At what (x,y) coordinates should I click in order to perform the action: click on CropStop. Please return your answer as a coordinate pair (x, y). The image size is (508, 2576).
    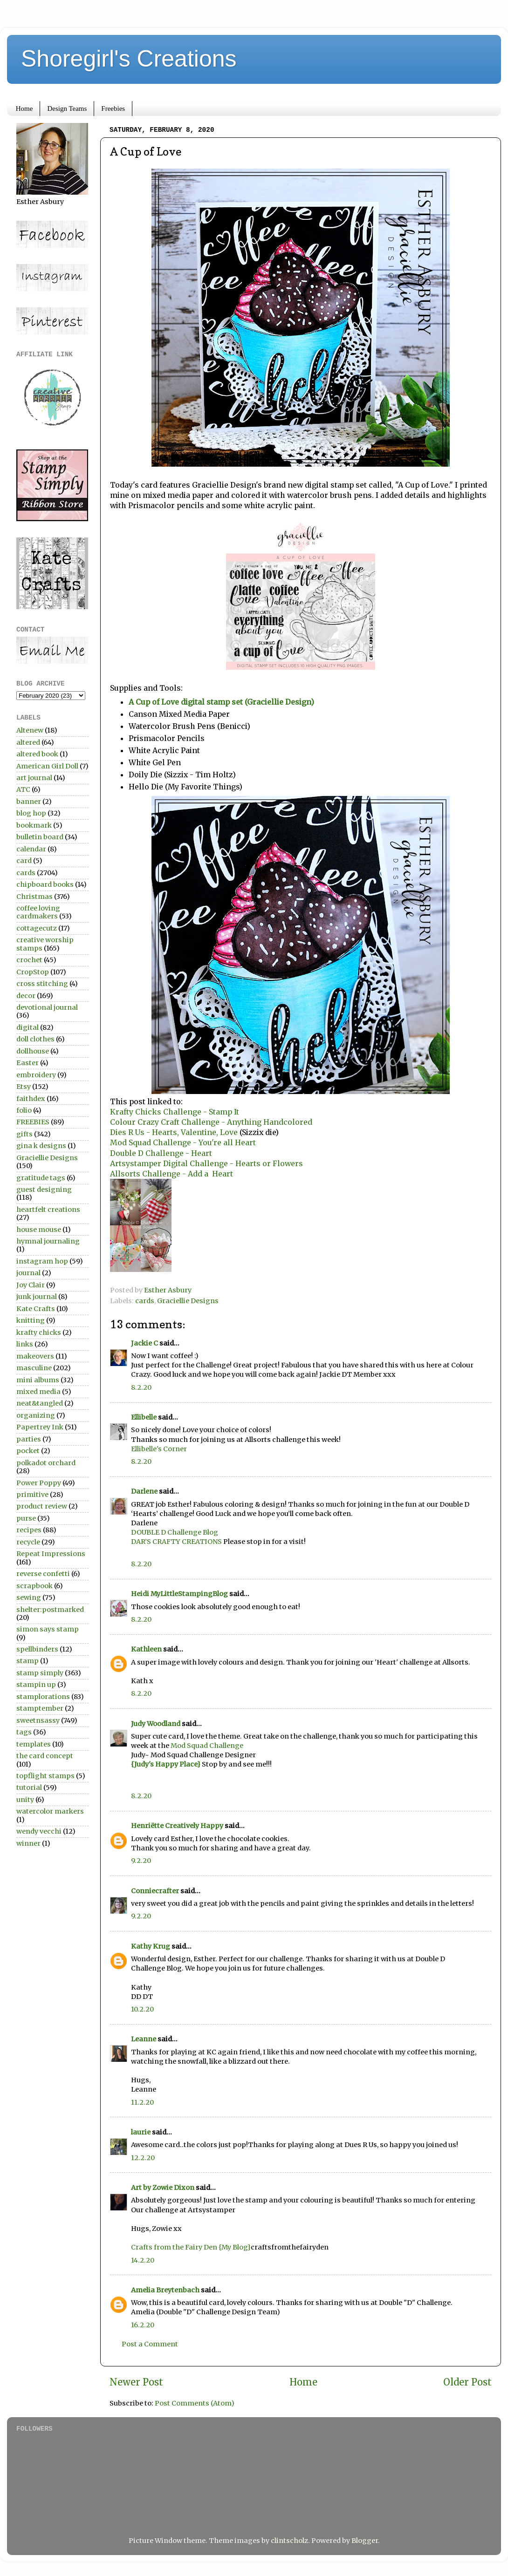
    Looking at the image, I should click on (32, 972).